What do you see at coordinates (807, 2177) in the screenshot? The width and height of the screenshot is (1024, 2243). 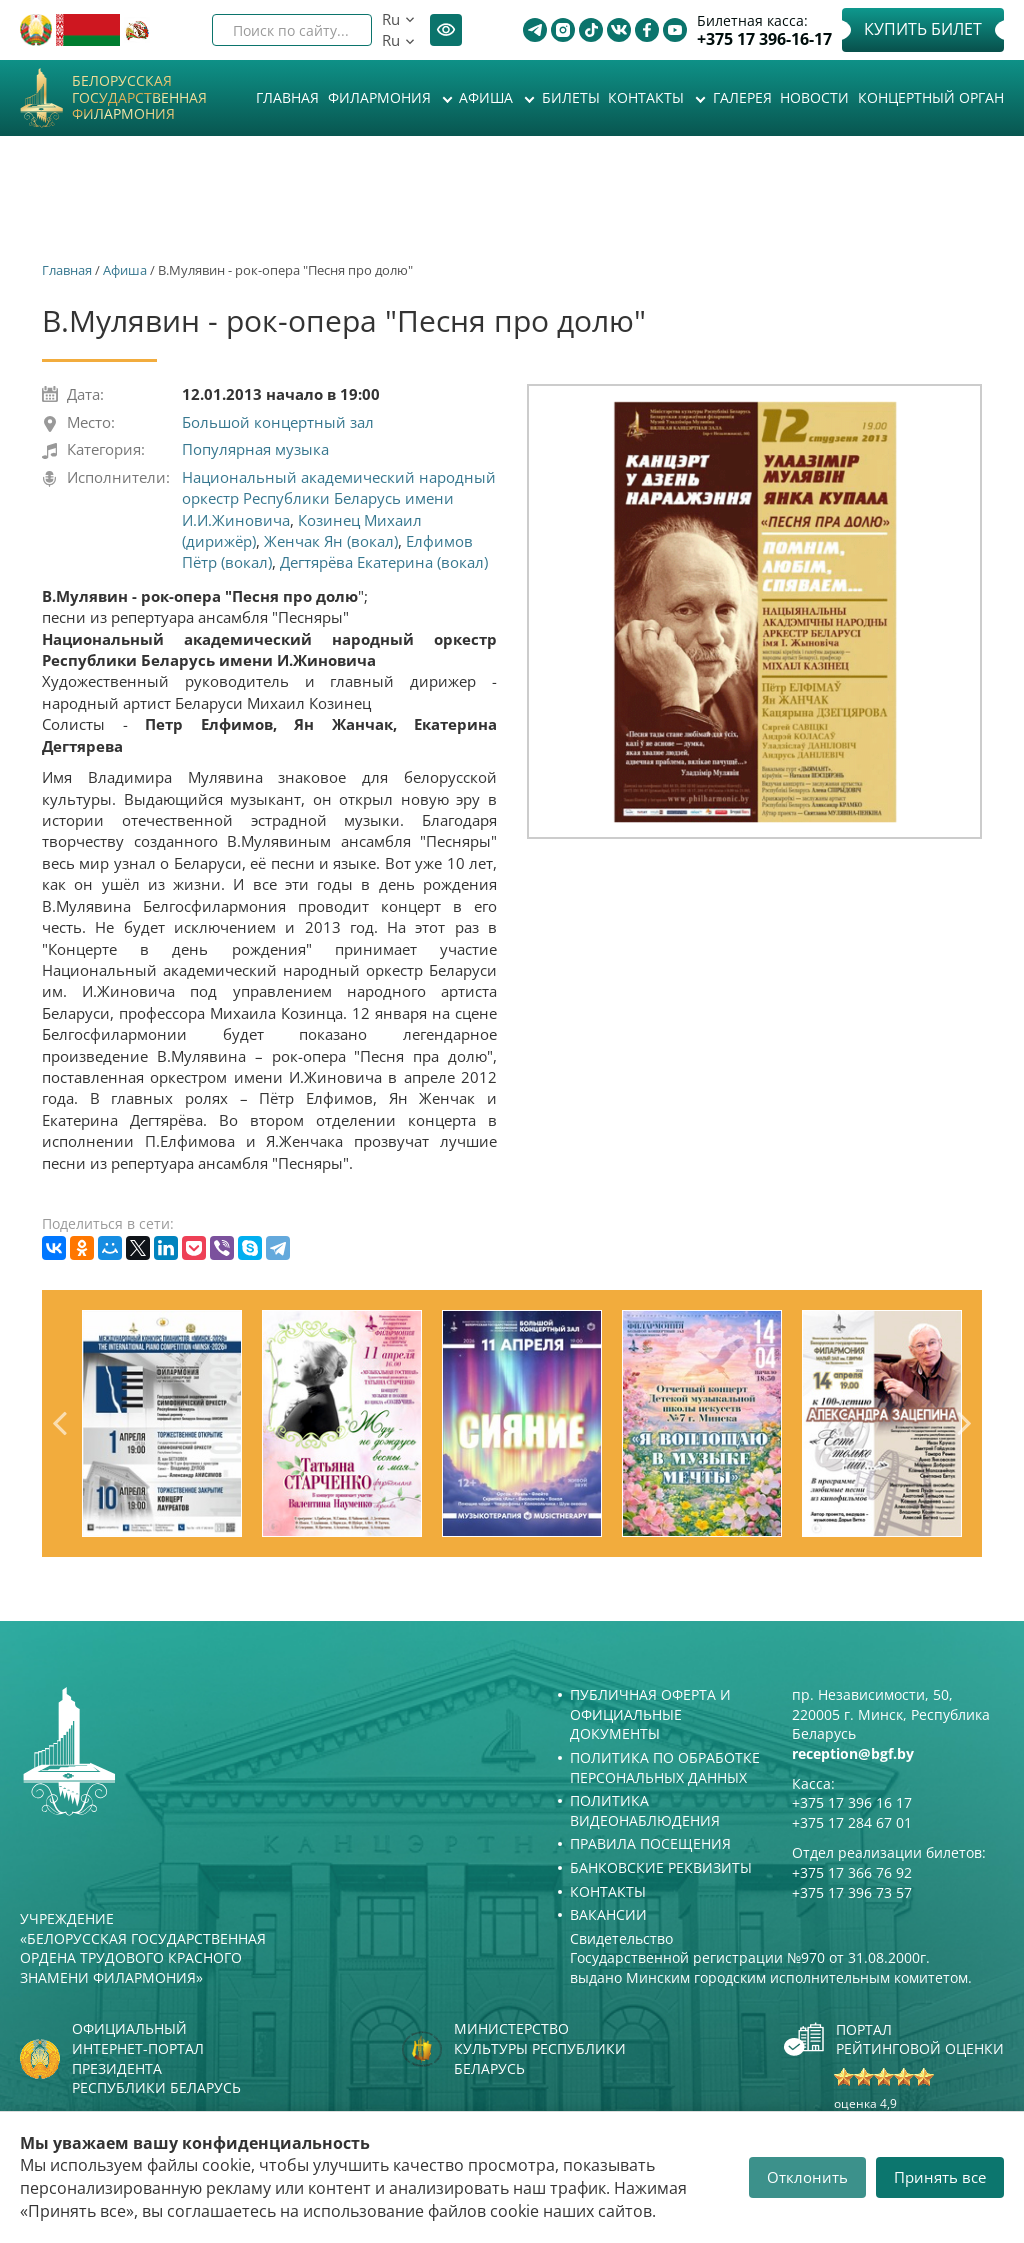 I see `Отклонить` at bounding box center [807, 2177].